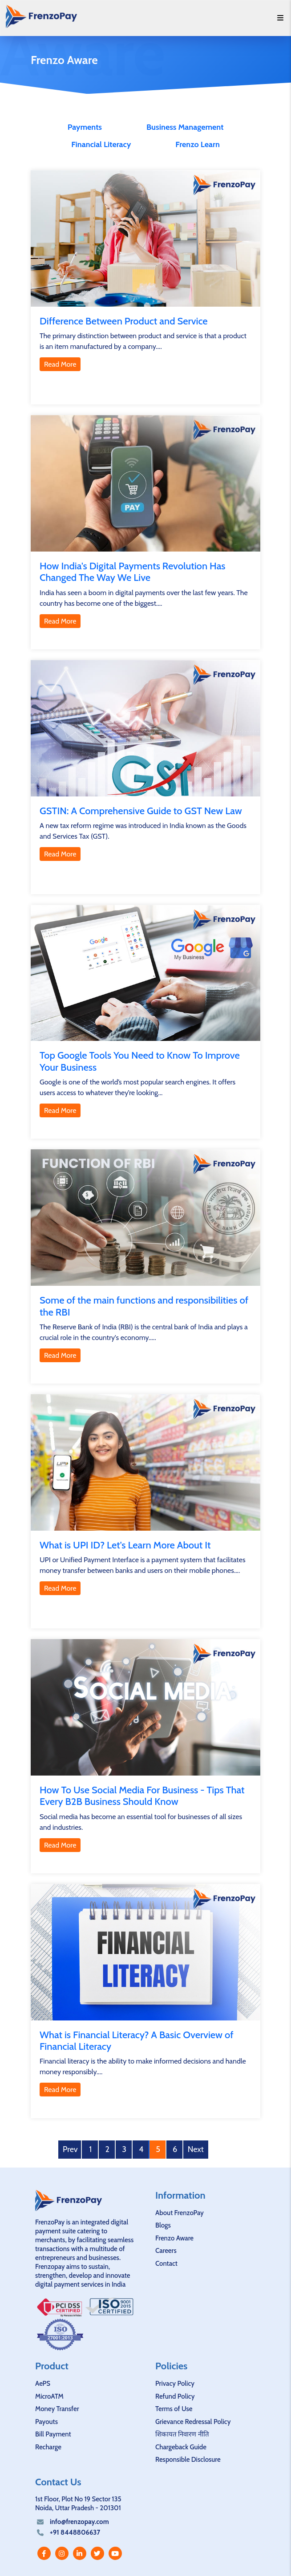 The width and height of the screenshot is (291, 2576). Describe the element at coordinates (174, 2238) in the screenshot. I see `Frenzo Aware` at that location.